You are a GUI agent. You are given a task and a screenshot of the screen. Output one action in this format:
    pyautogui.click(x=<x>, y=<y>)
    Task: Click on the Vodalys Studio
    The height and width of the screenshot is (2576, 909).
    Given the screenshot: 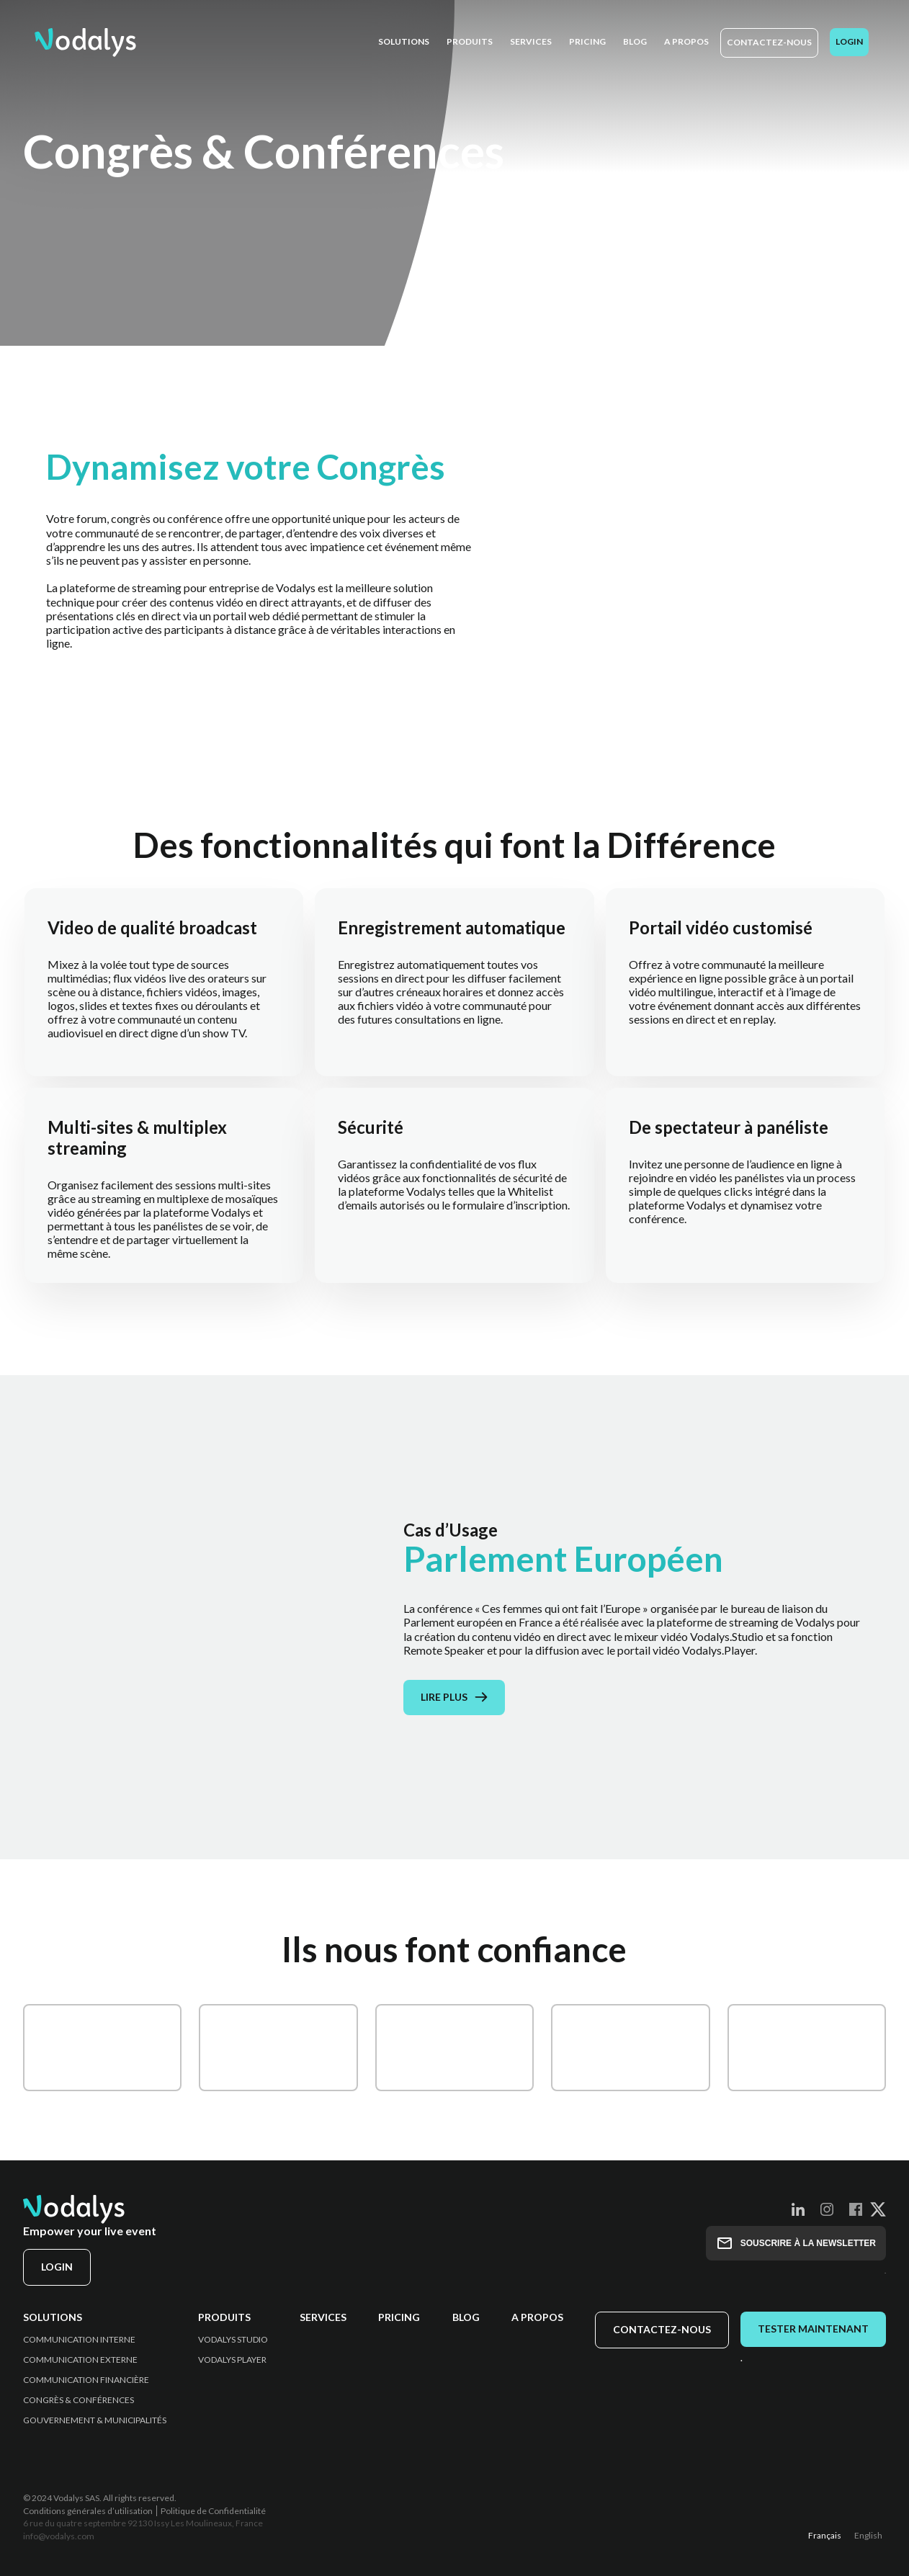 What is the action you would take?
    pyautogui.click(x=233, y=2339)
    